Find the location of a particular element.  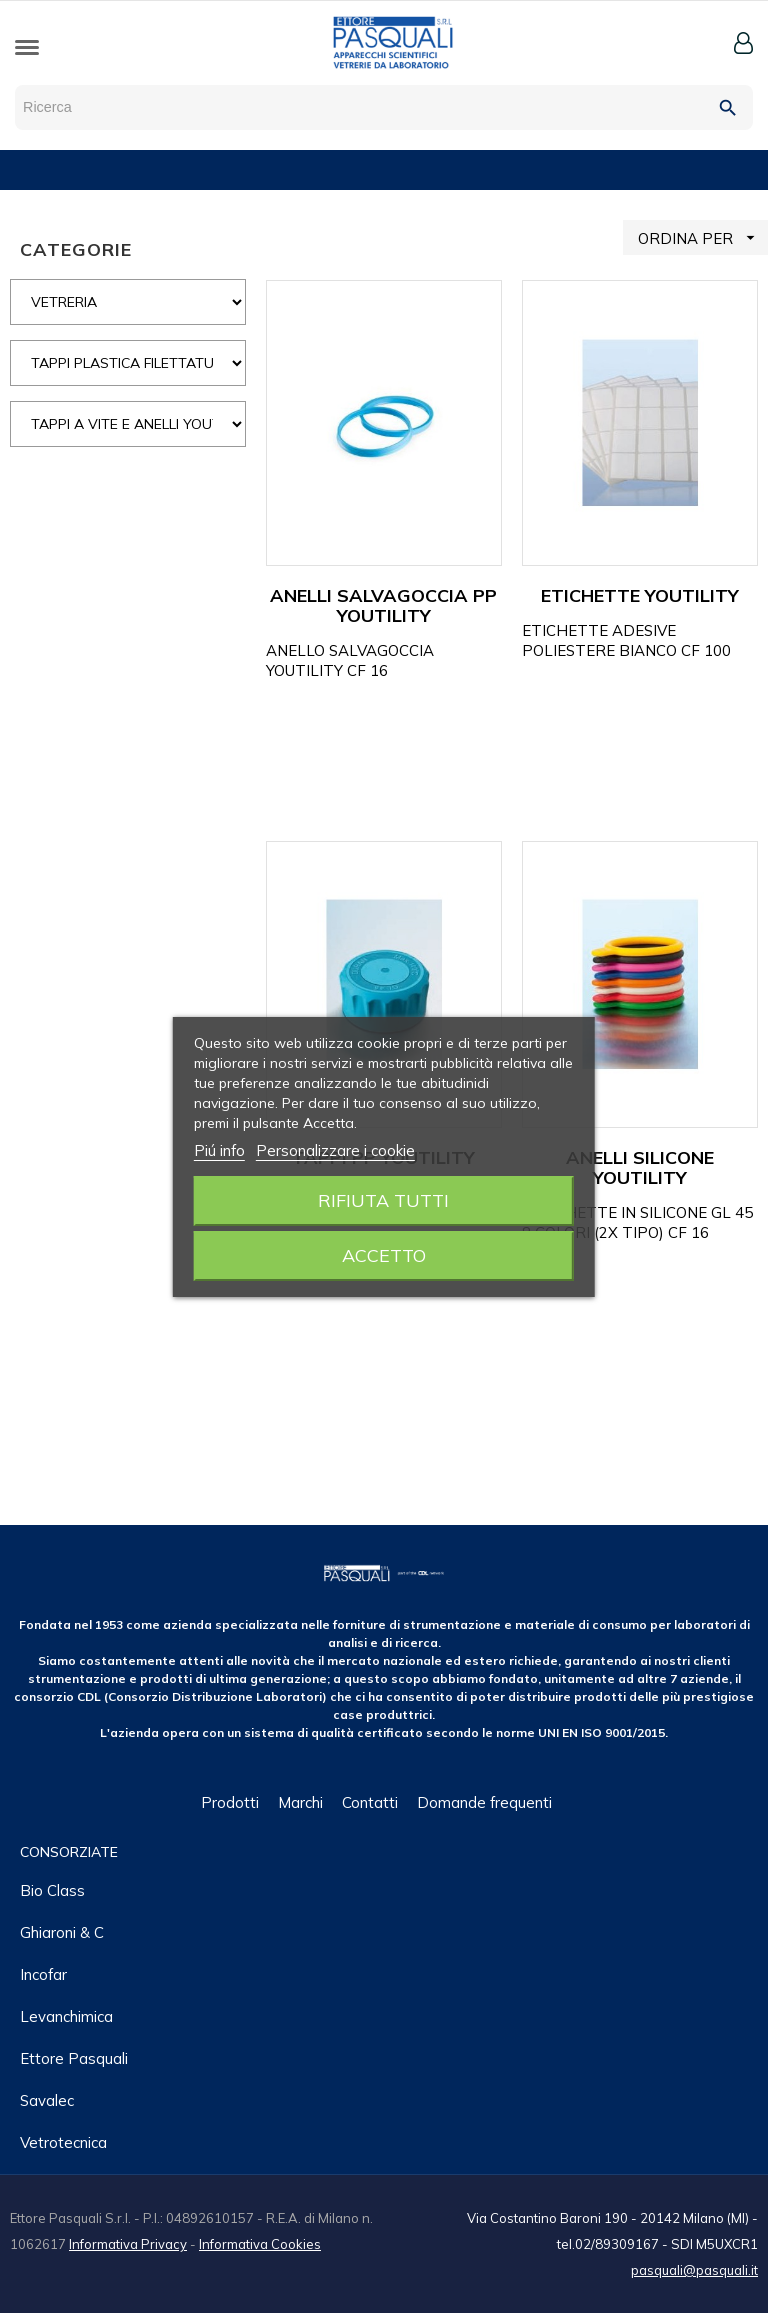

Accetto is located at coordinates (384, 1255).